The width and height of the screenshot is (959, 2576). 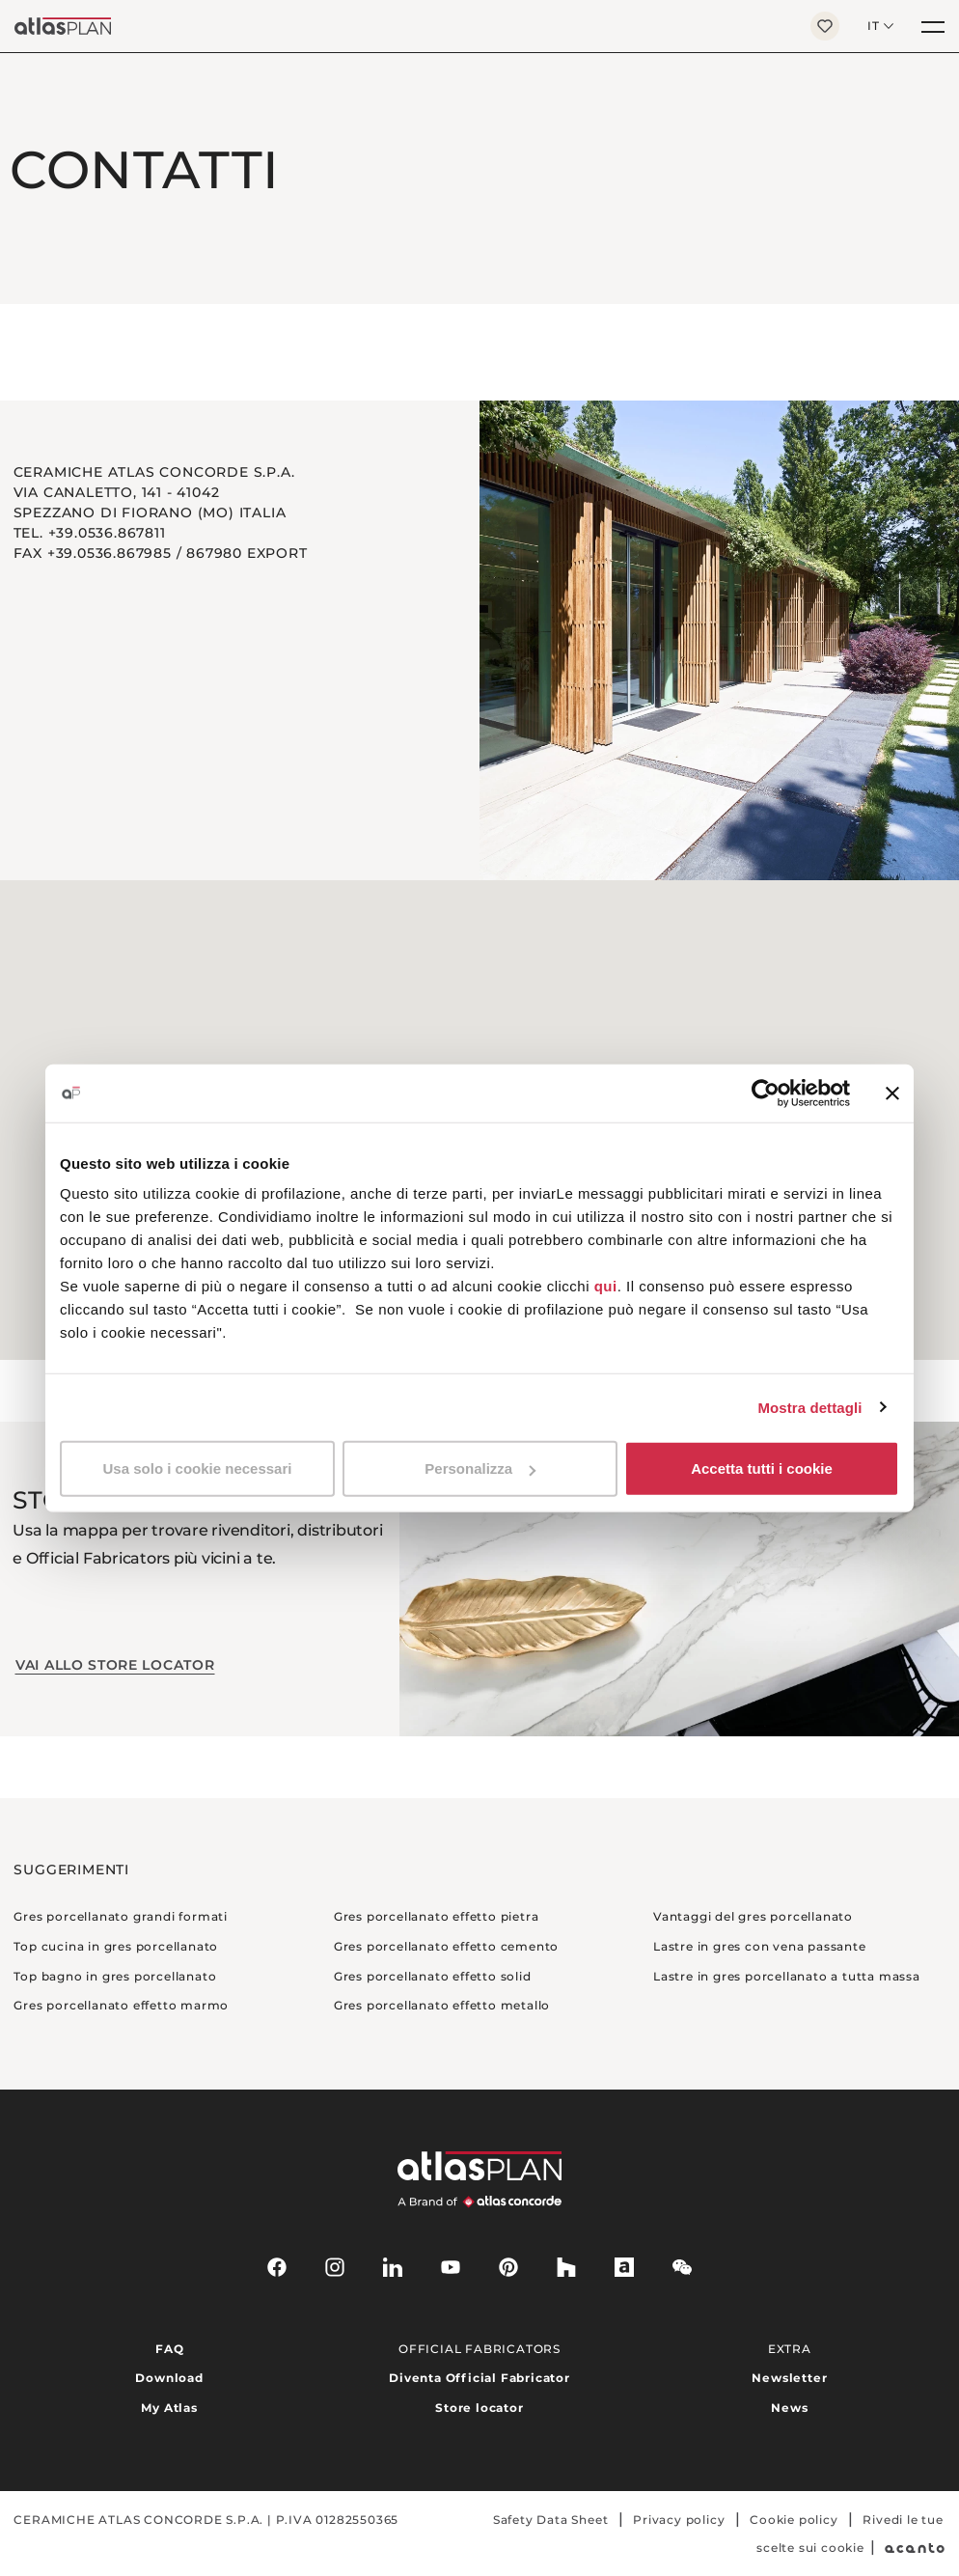 I want to click on Vantaggi del gres porcellanato, so click(x=753, y=1916).